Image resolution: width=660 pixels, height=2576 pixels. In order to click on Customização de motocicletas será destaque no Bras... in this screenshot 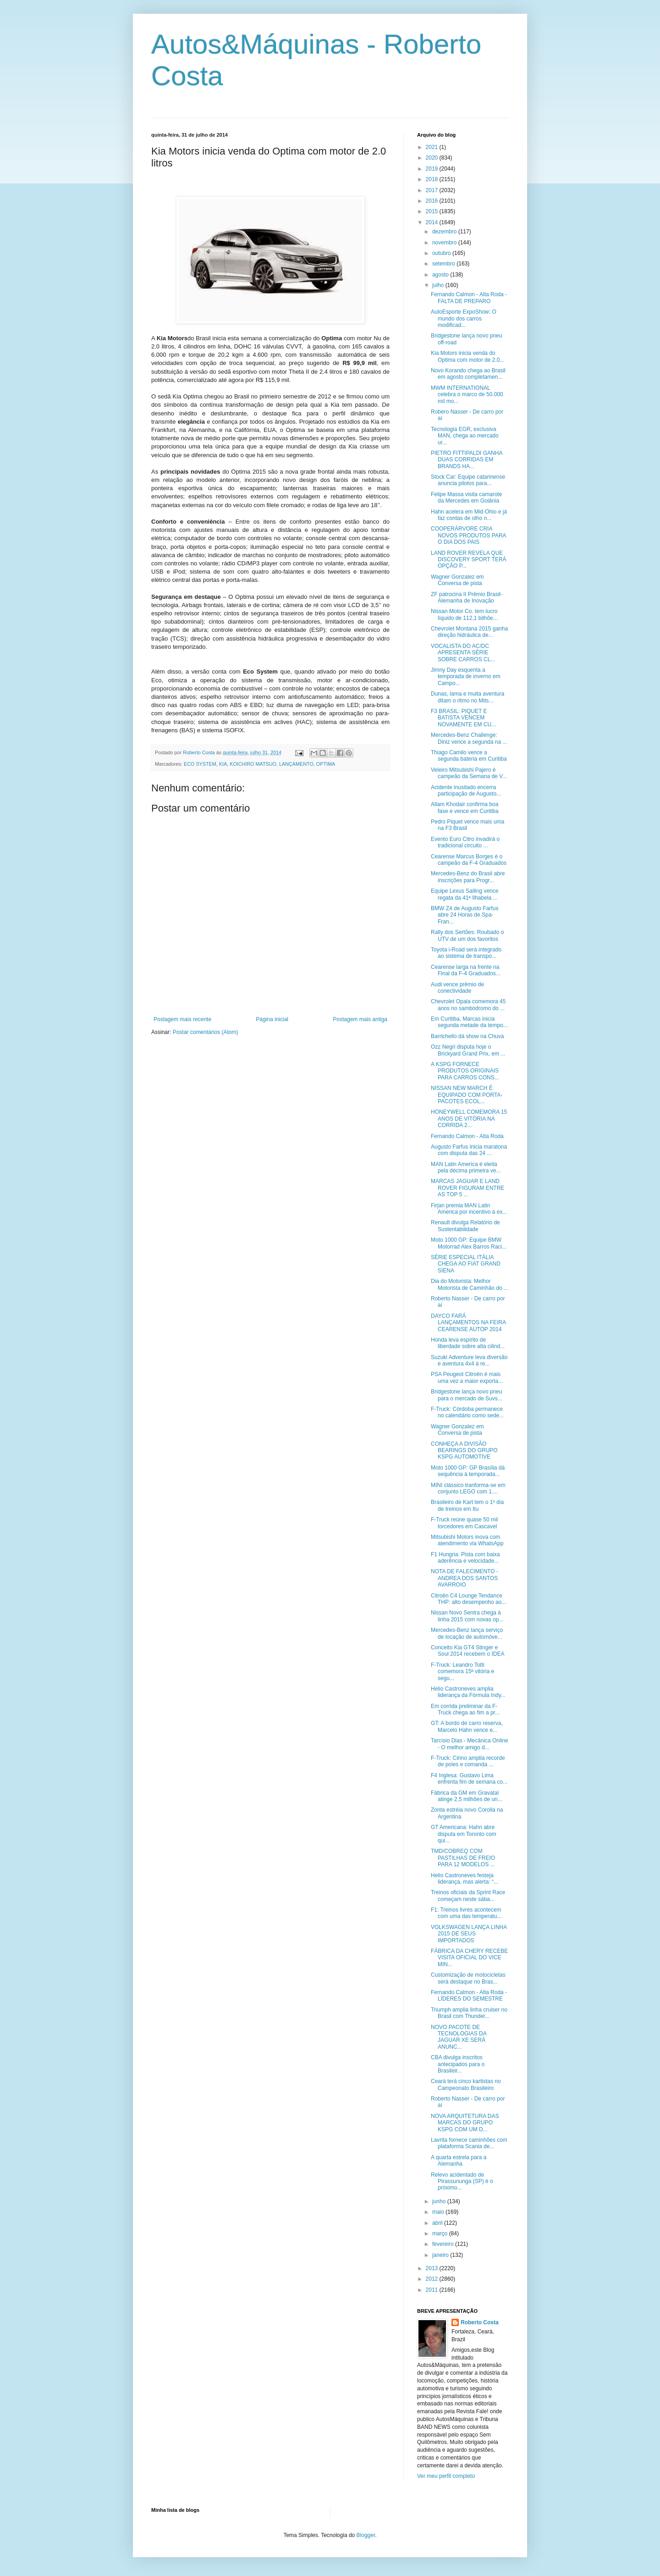, I will do `click(468, 1978)`.